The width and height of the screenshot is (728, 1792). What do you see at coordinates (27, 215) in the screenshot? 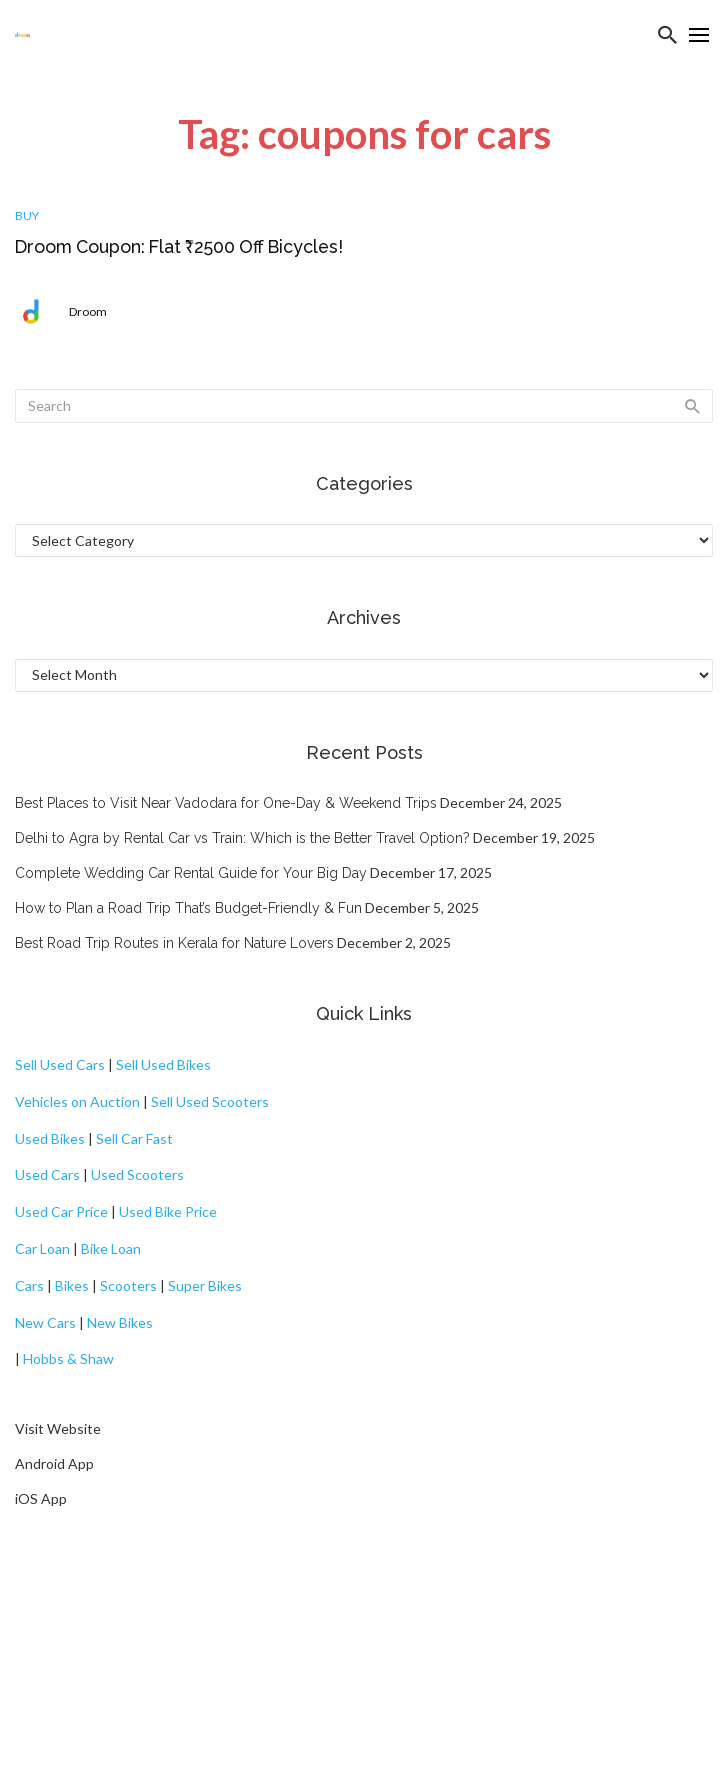
I see `Buy` at bounding box center [27, 215].